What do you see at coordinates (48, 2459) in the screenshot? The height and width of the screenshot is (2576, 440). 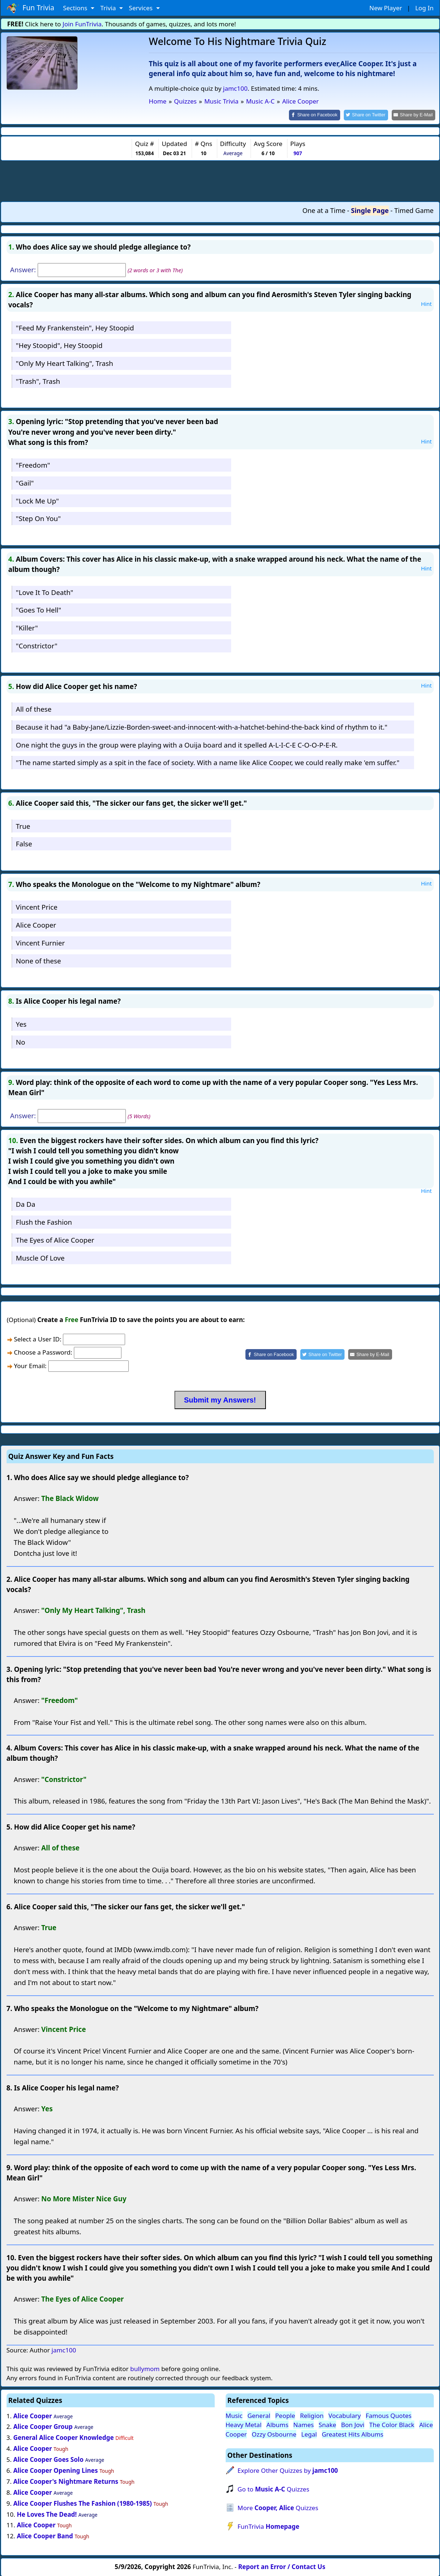 I see `Alice Cooper Goes Solo` at bounding box center [48, 2459].